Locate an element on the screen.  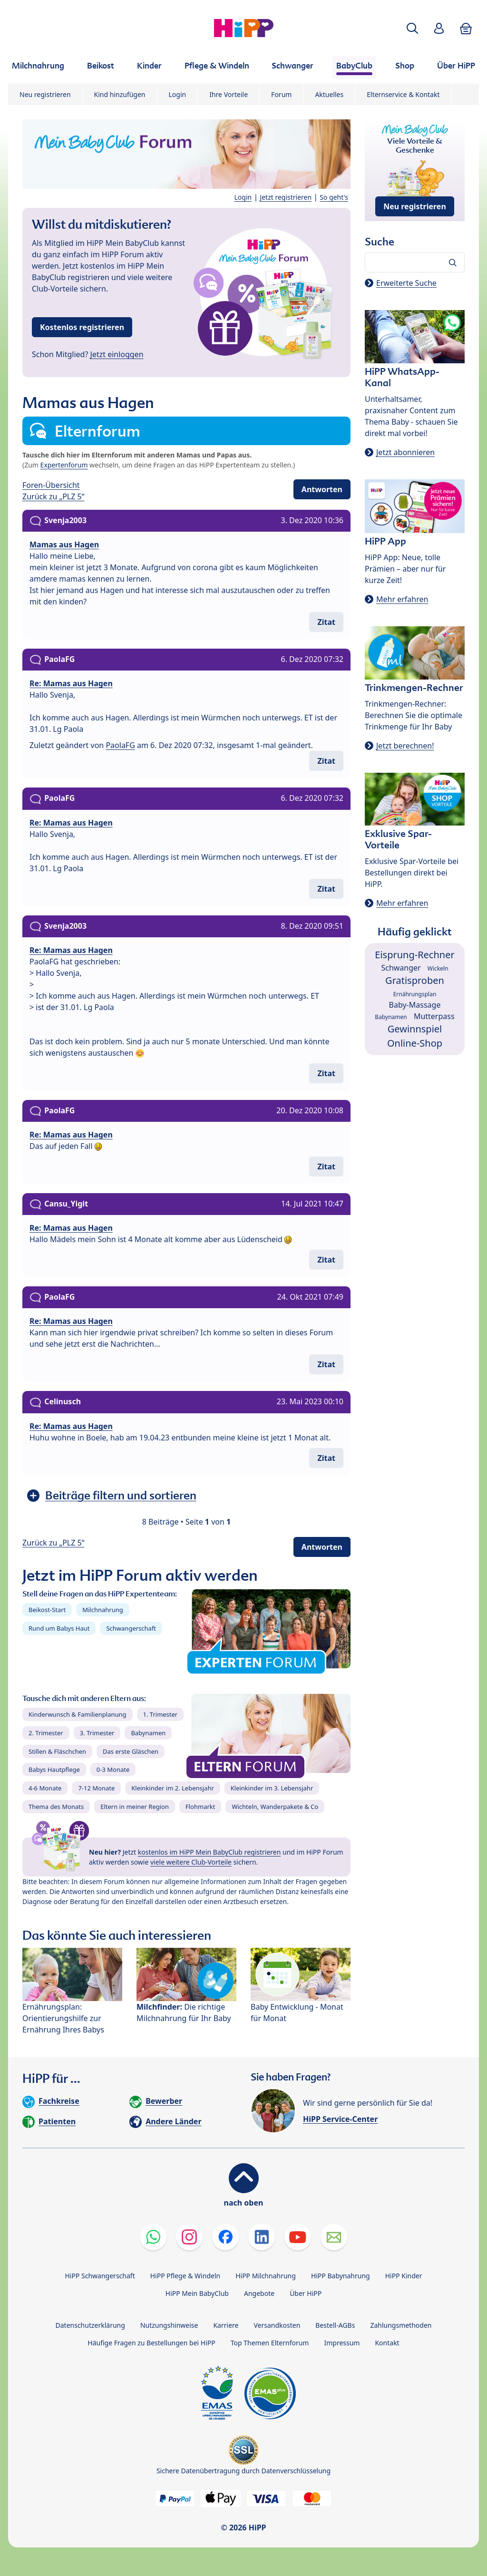
[button] is located at coordinates (412, 28).